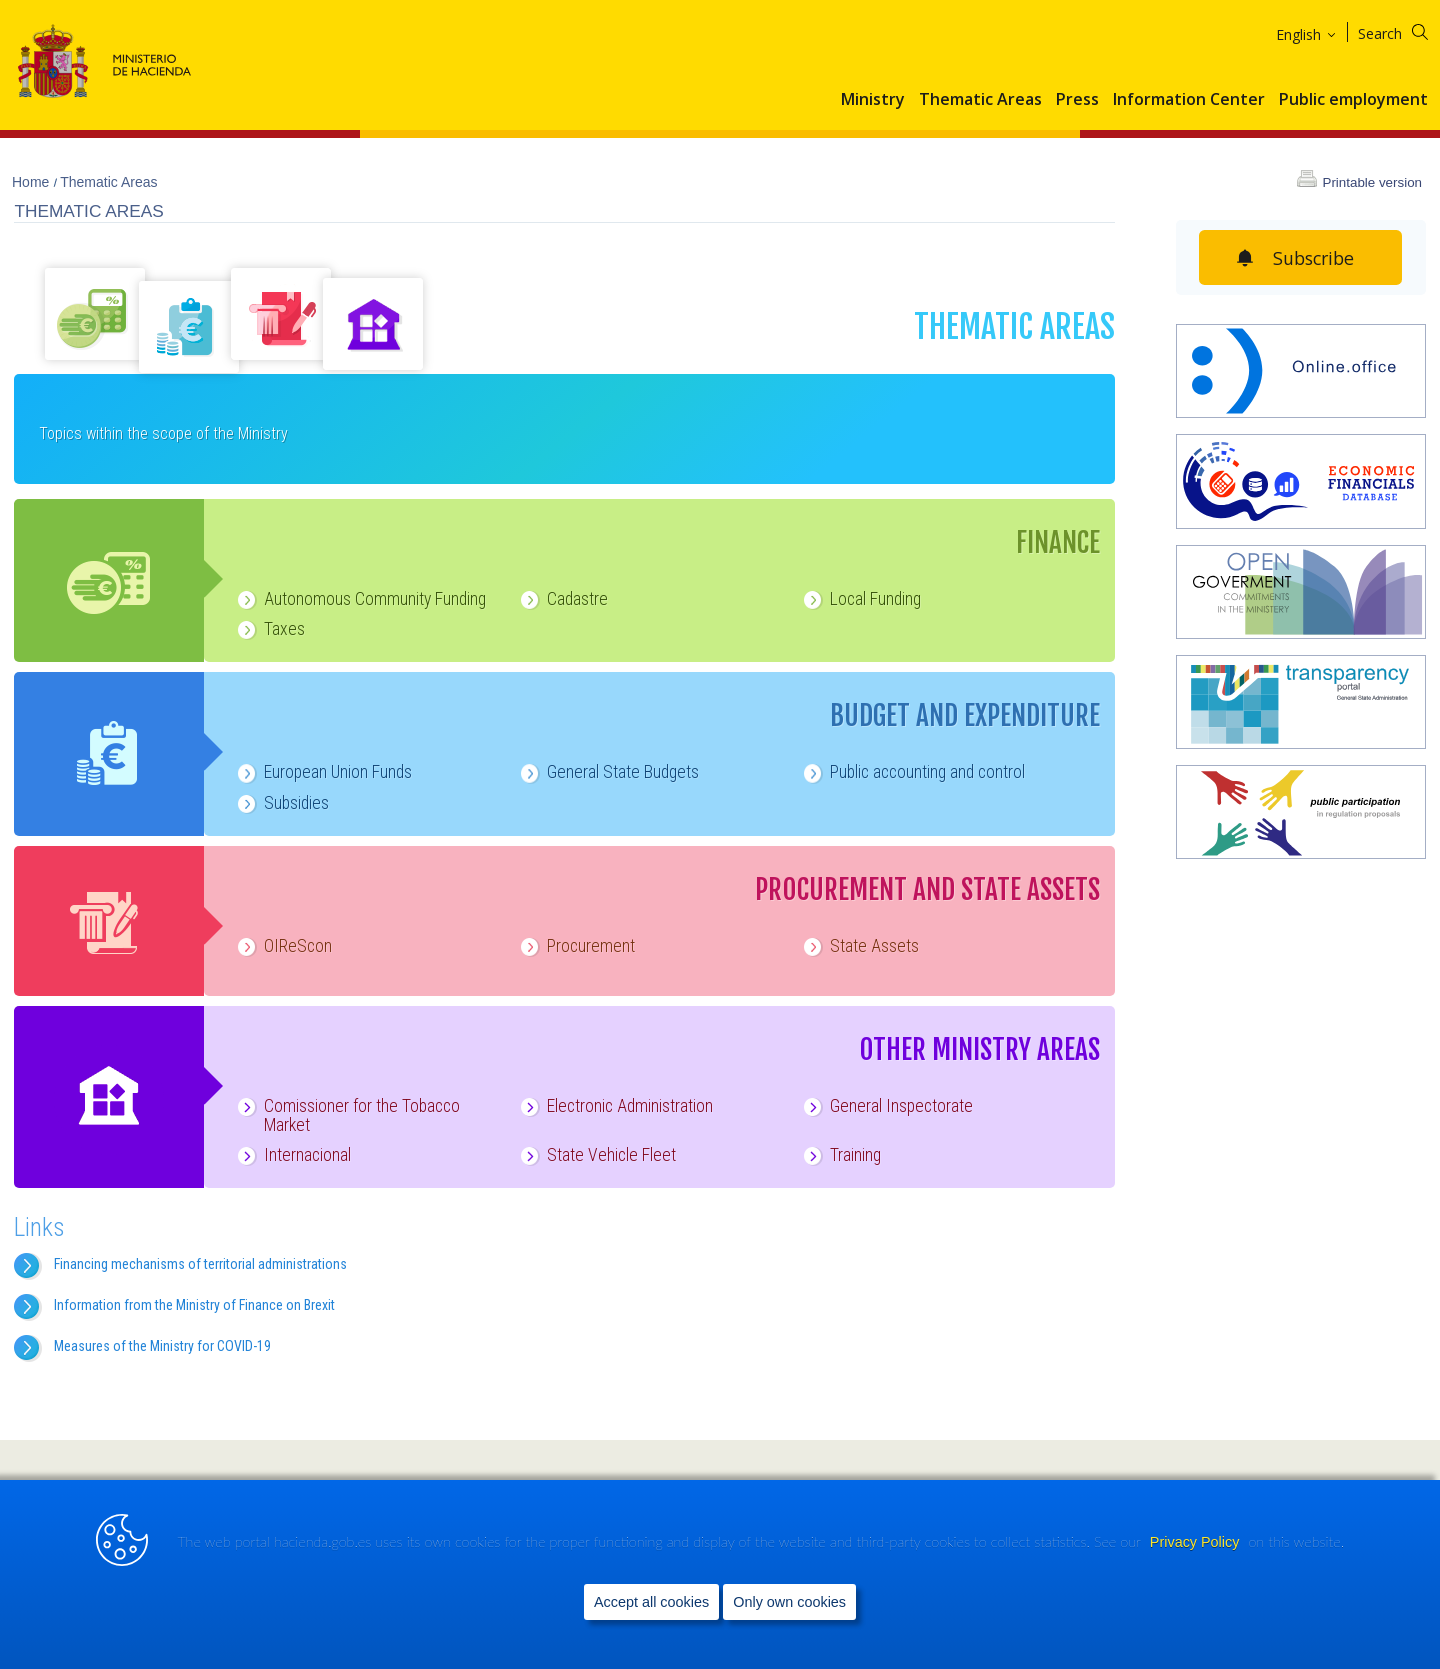  What do you see at coordinates (860, 599) in the screenshot?
I see `Local Funding` at bounding box center [860, 599].